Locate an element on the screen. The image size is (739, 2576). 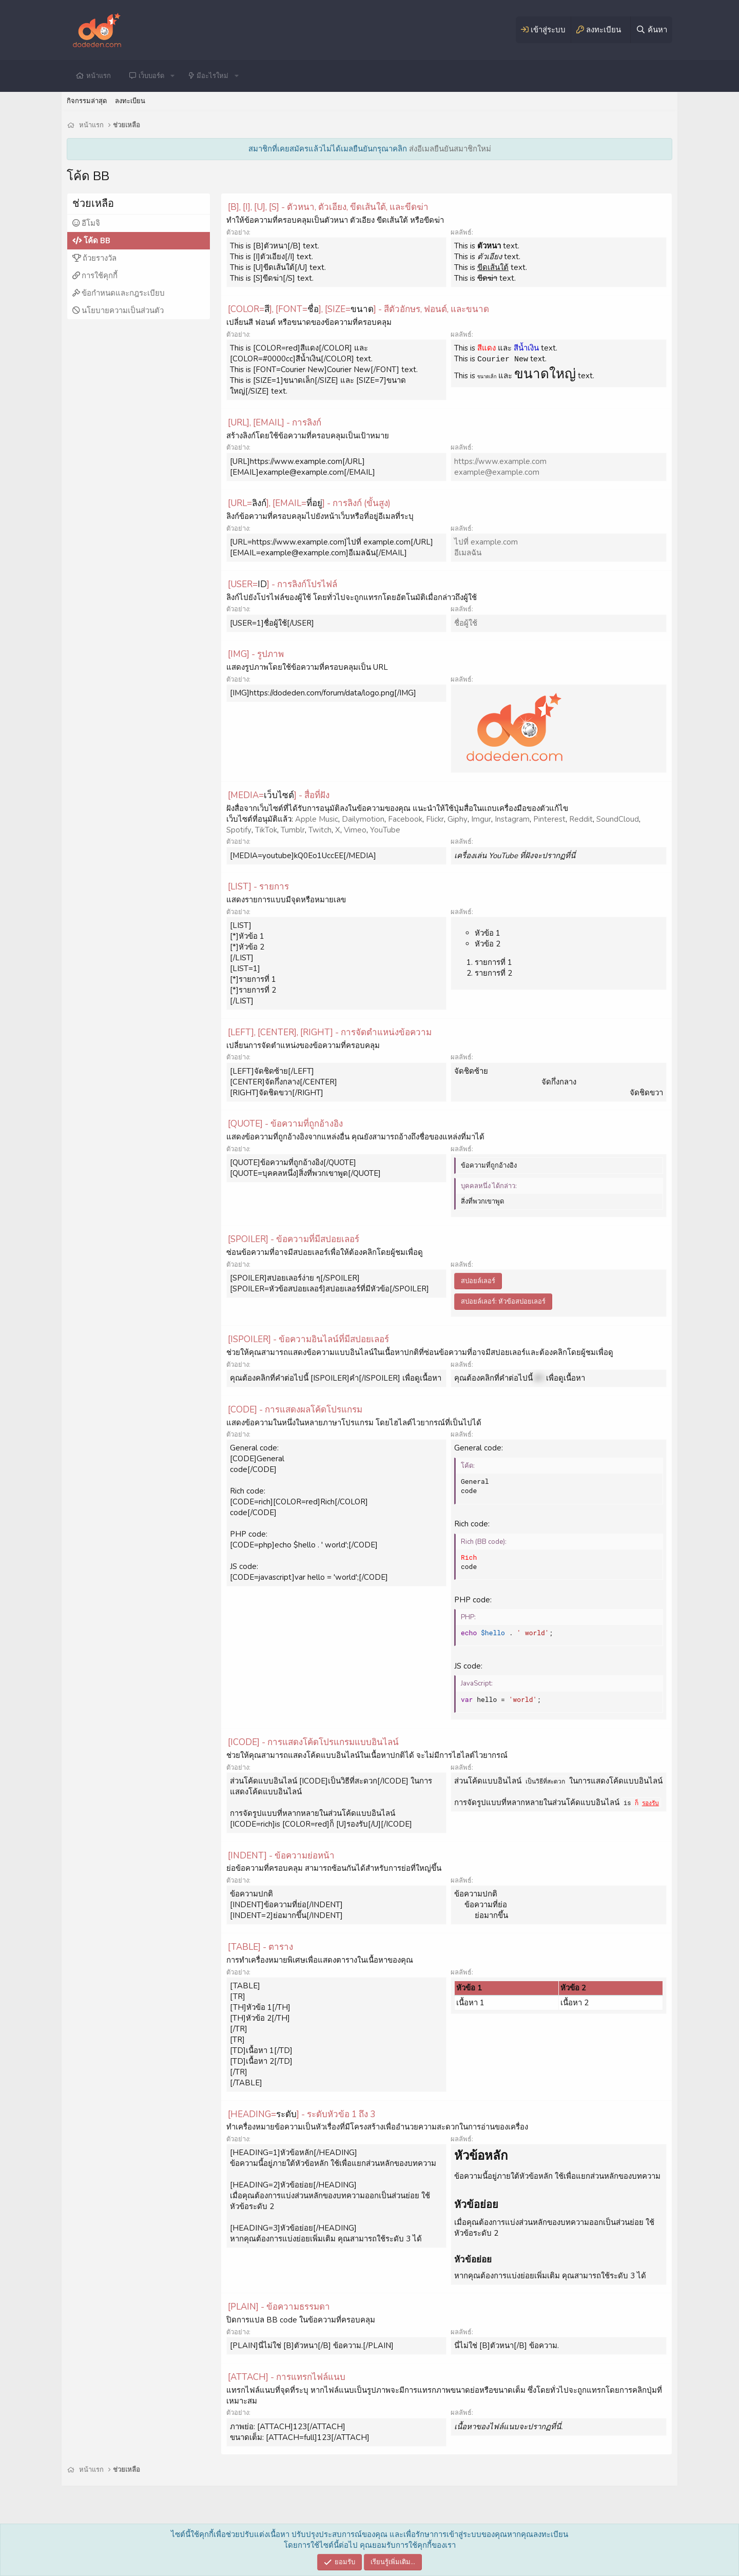
Spotify is located at coordinates (238, 830).